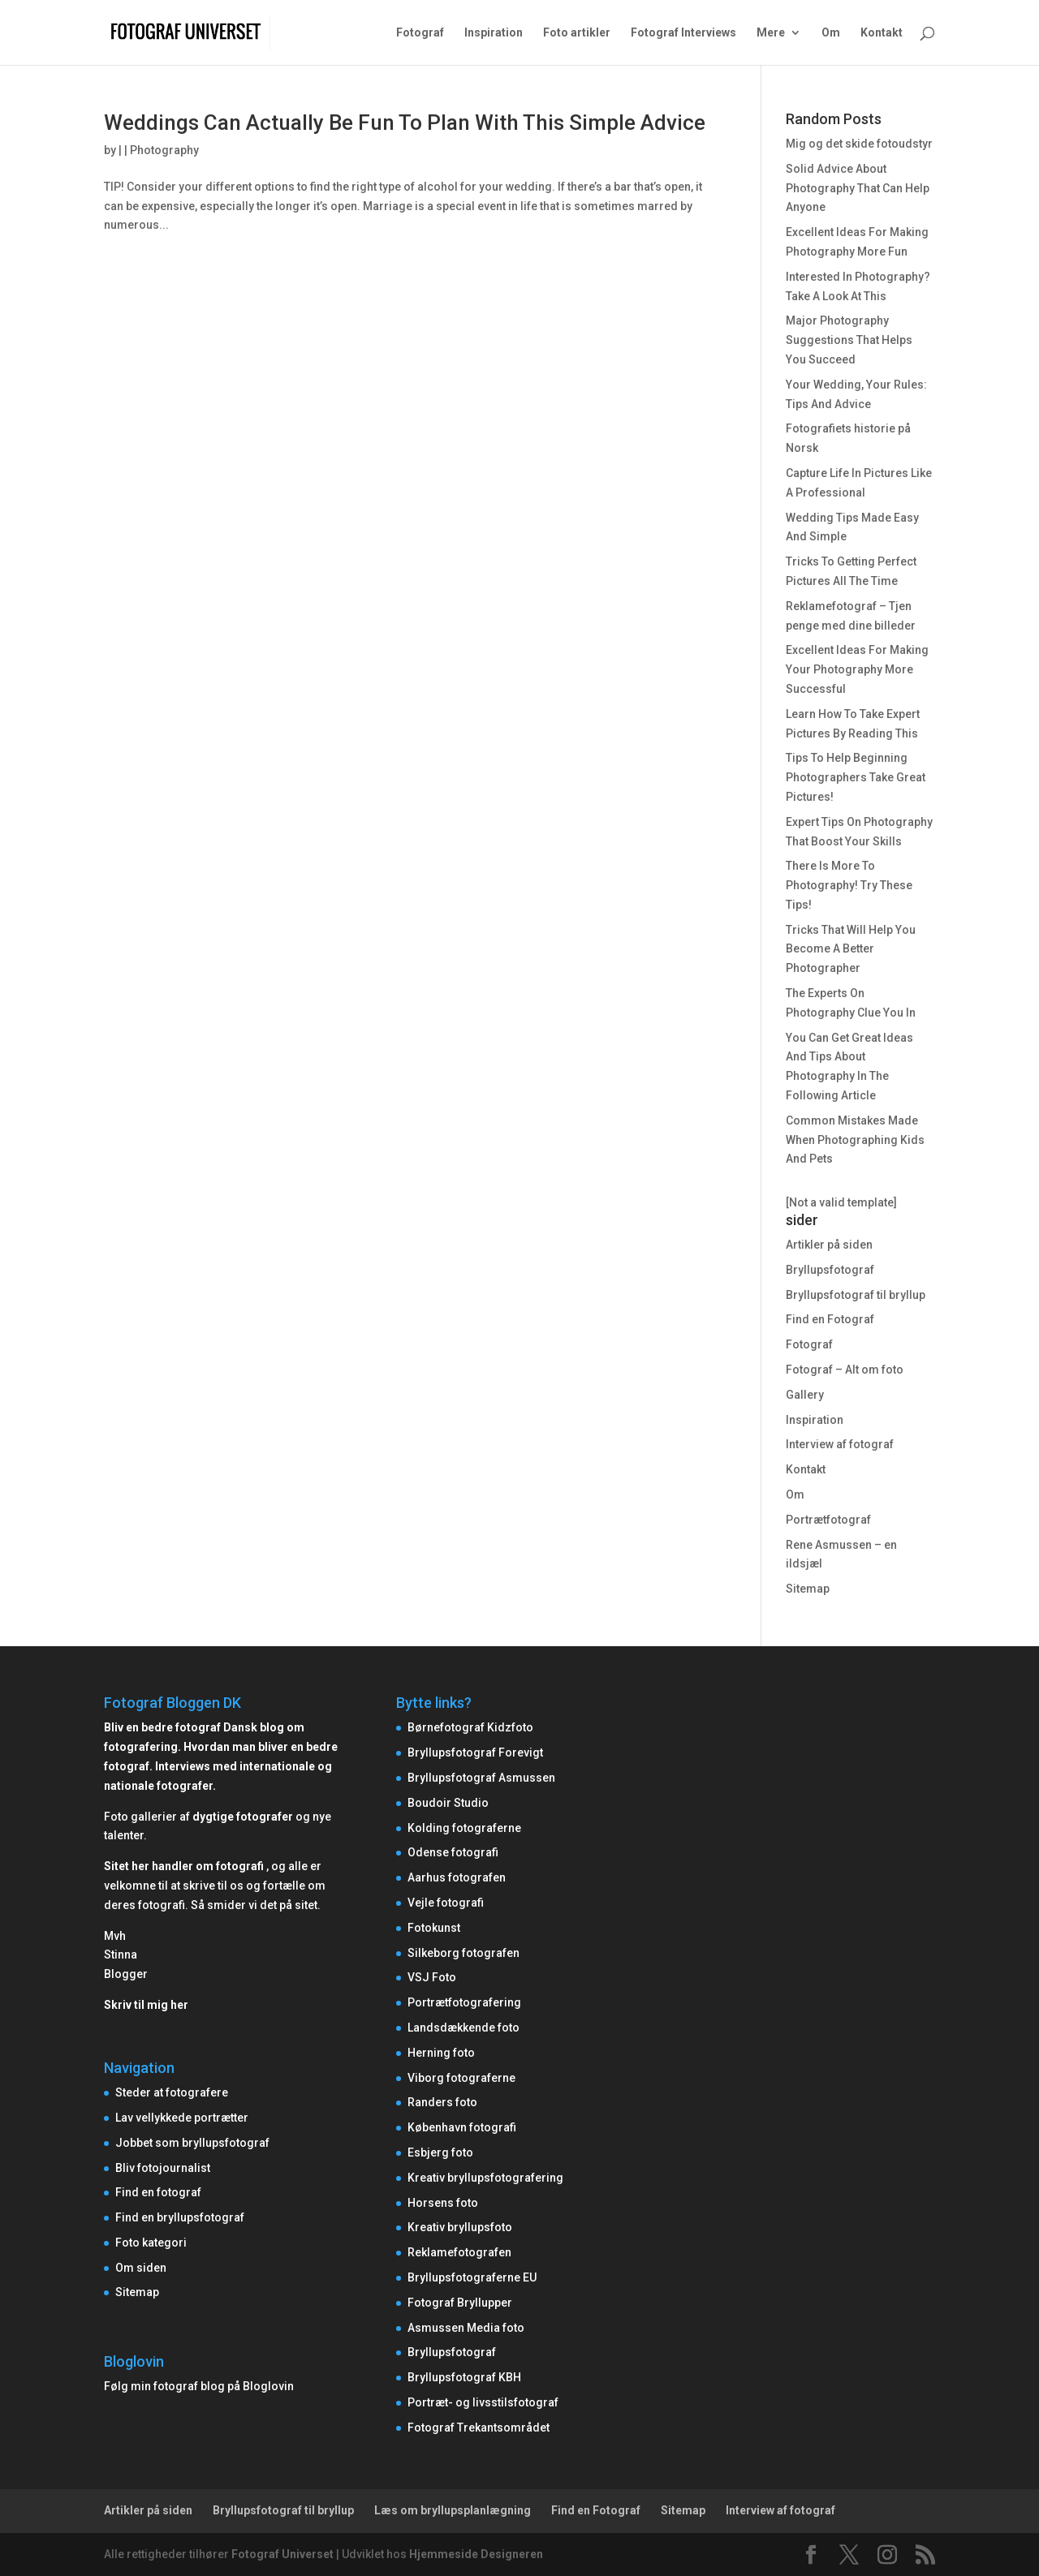 The height and width of the screenshot is (2576, 1039). Describe the element at coordinates (576, 33) in the screenshot. I see `Foto artikler` at that location.